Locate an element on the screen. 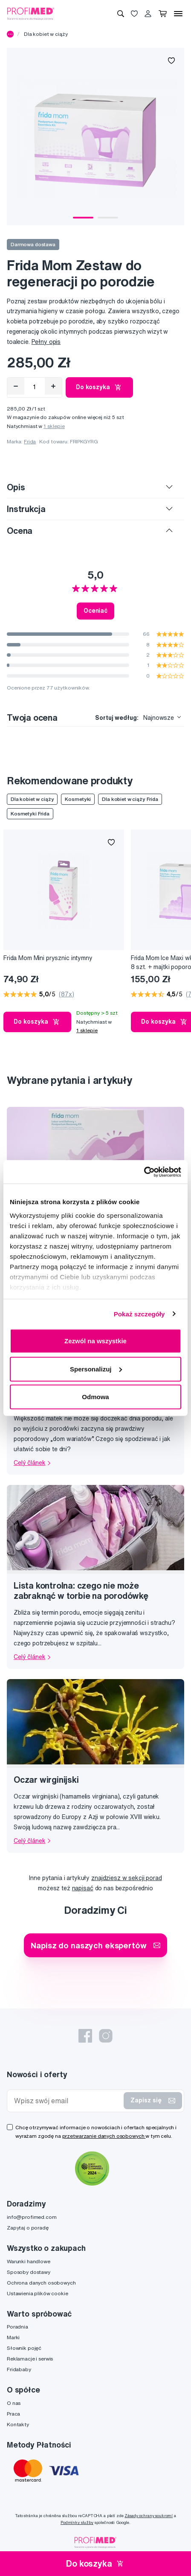 This screenshot has width=191, height=2576. Pokaż szczegóły is located at coordinates (139, 1313).